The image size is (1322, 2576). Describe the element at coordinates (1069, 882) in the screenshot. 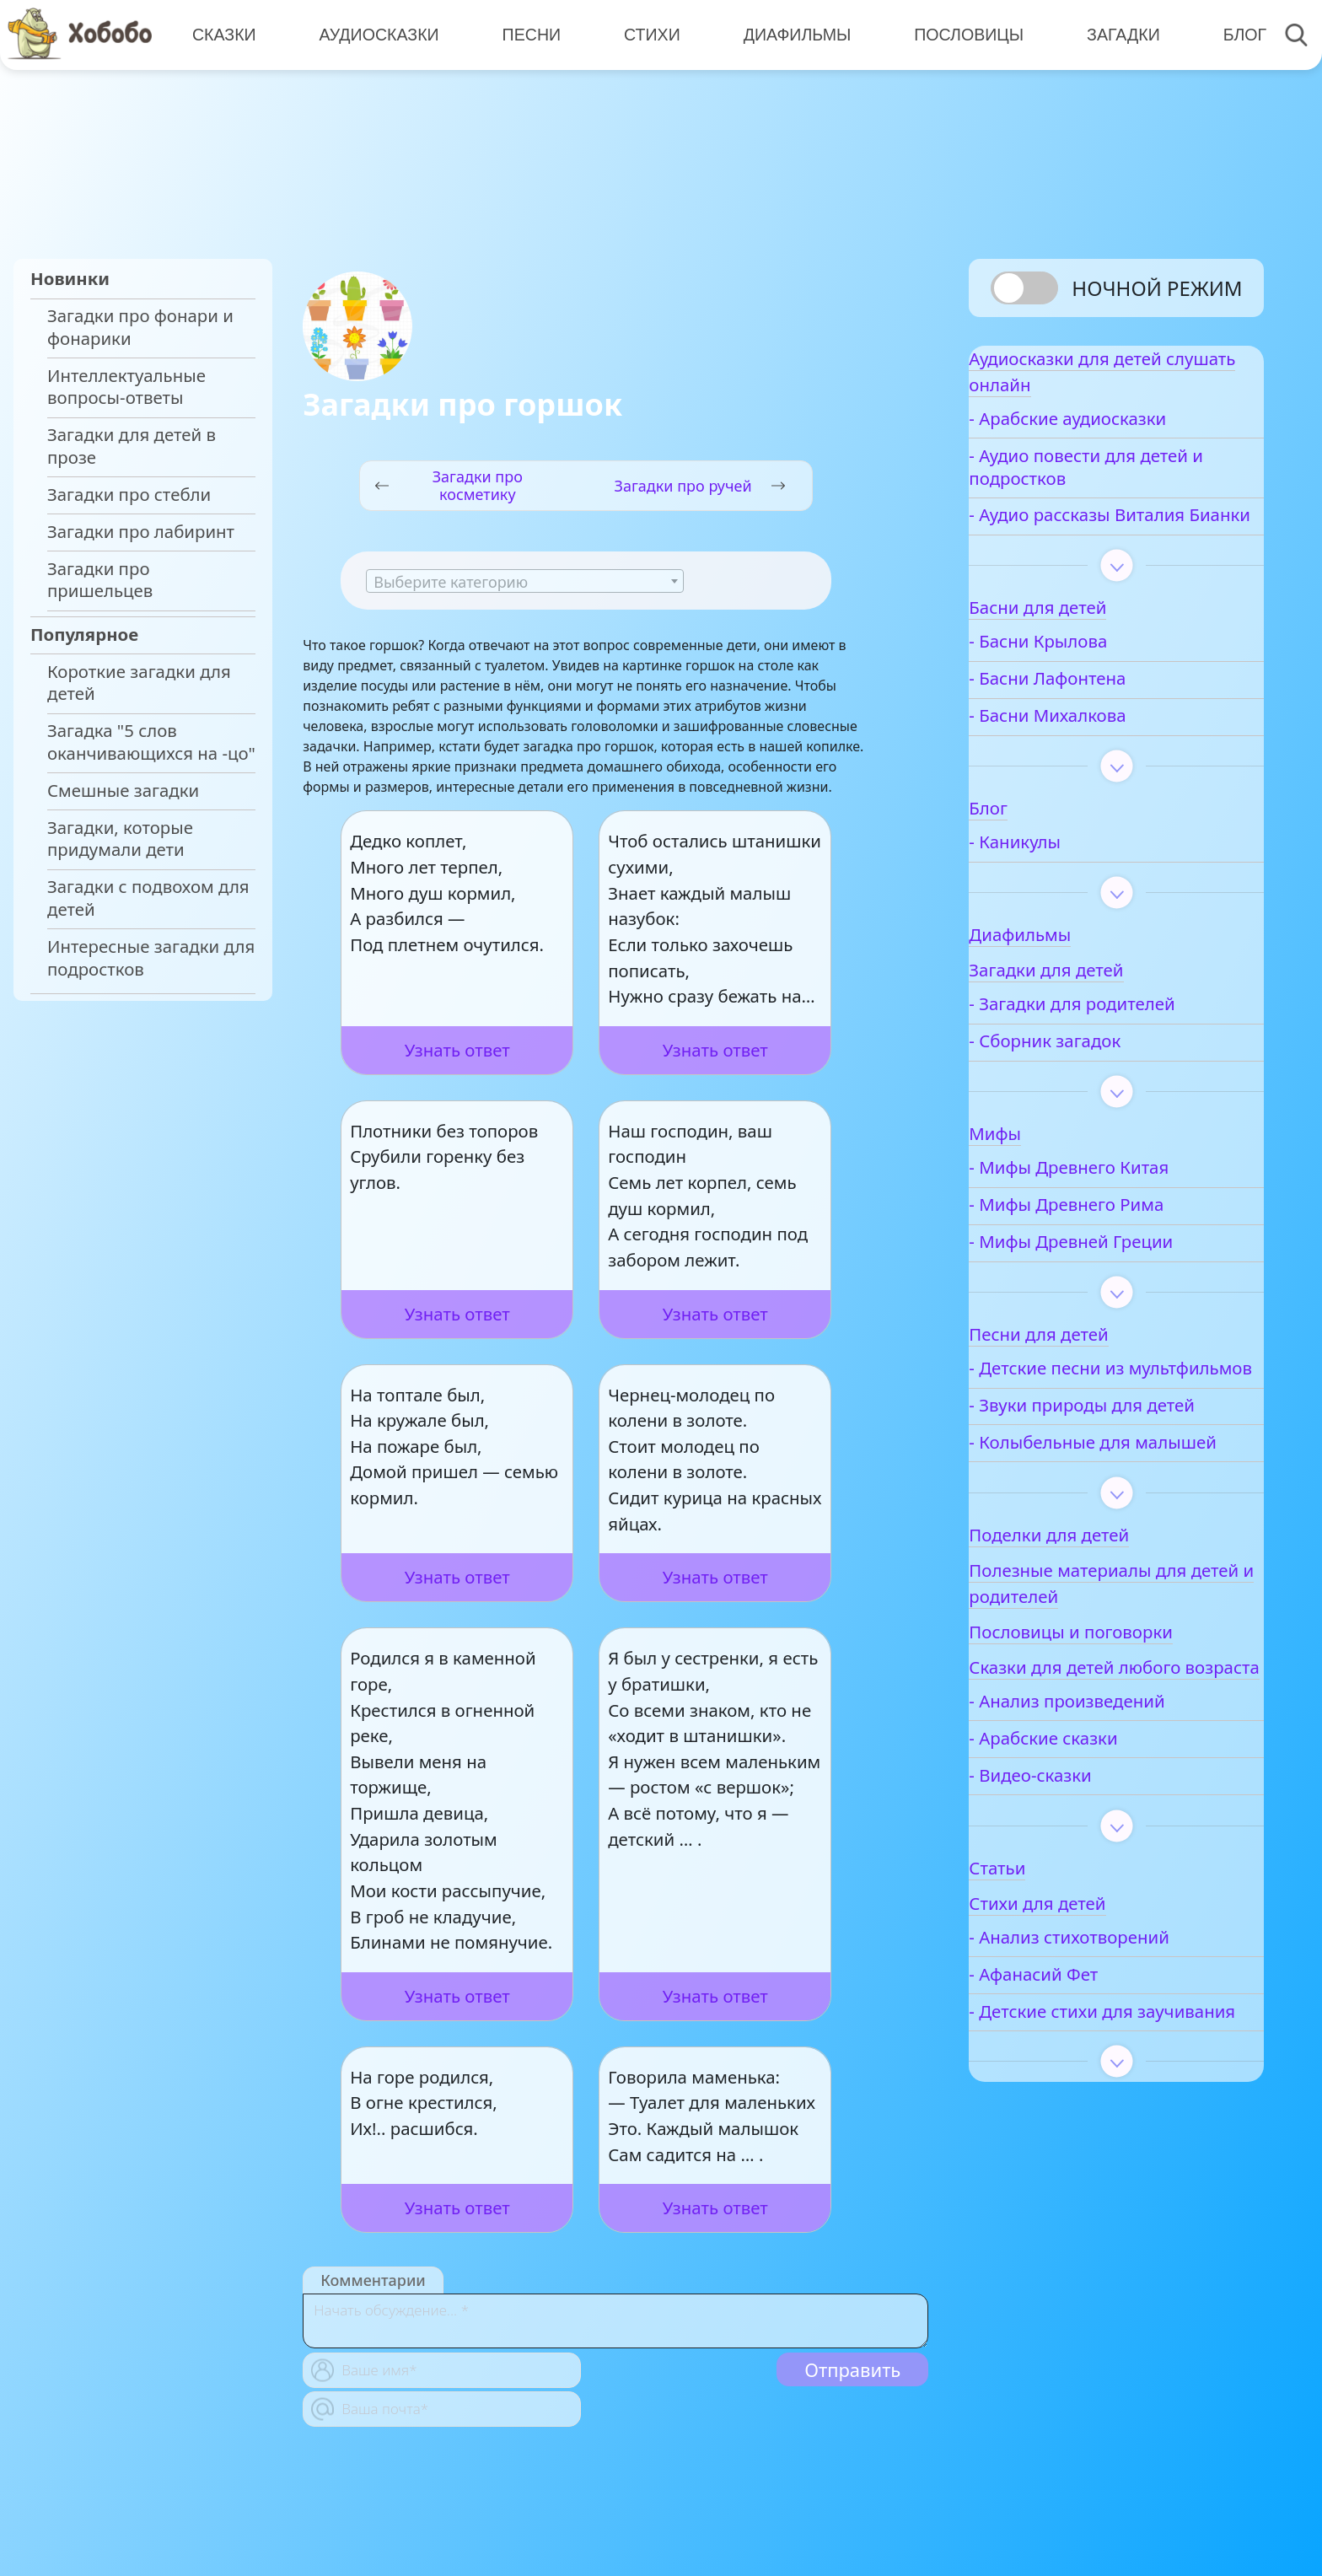

I see `- Каникулы` at that location.